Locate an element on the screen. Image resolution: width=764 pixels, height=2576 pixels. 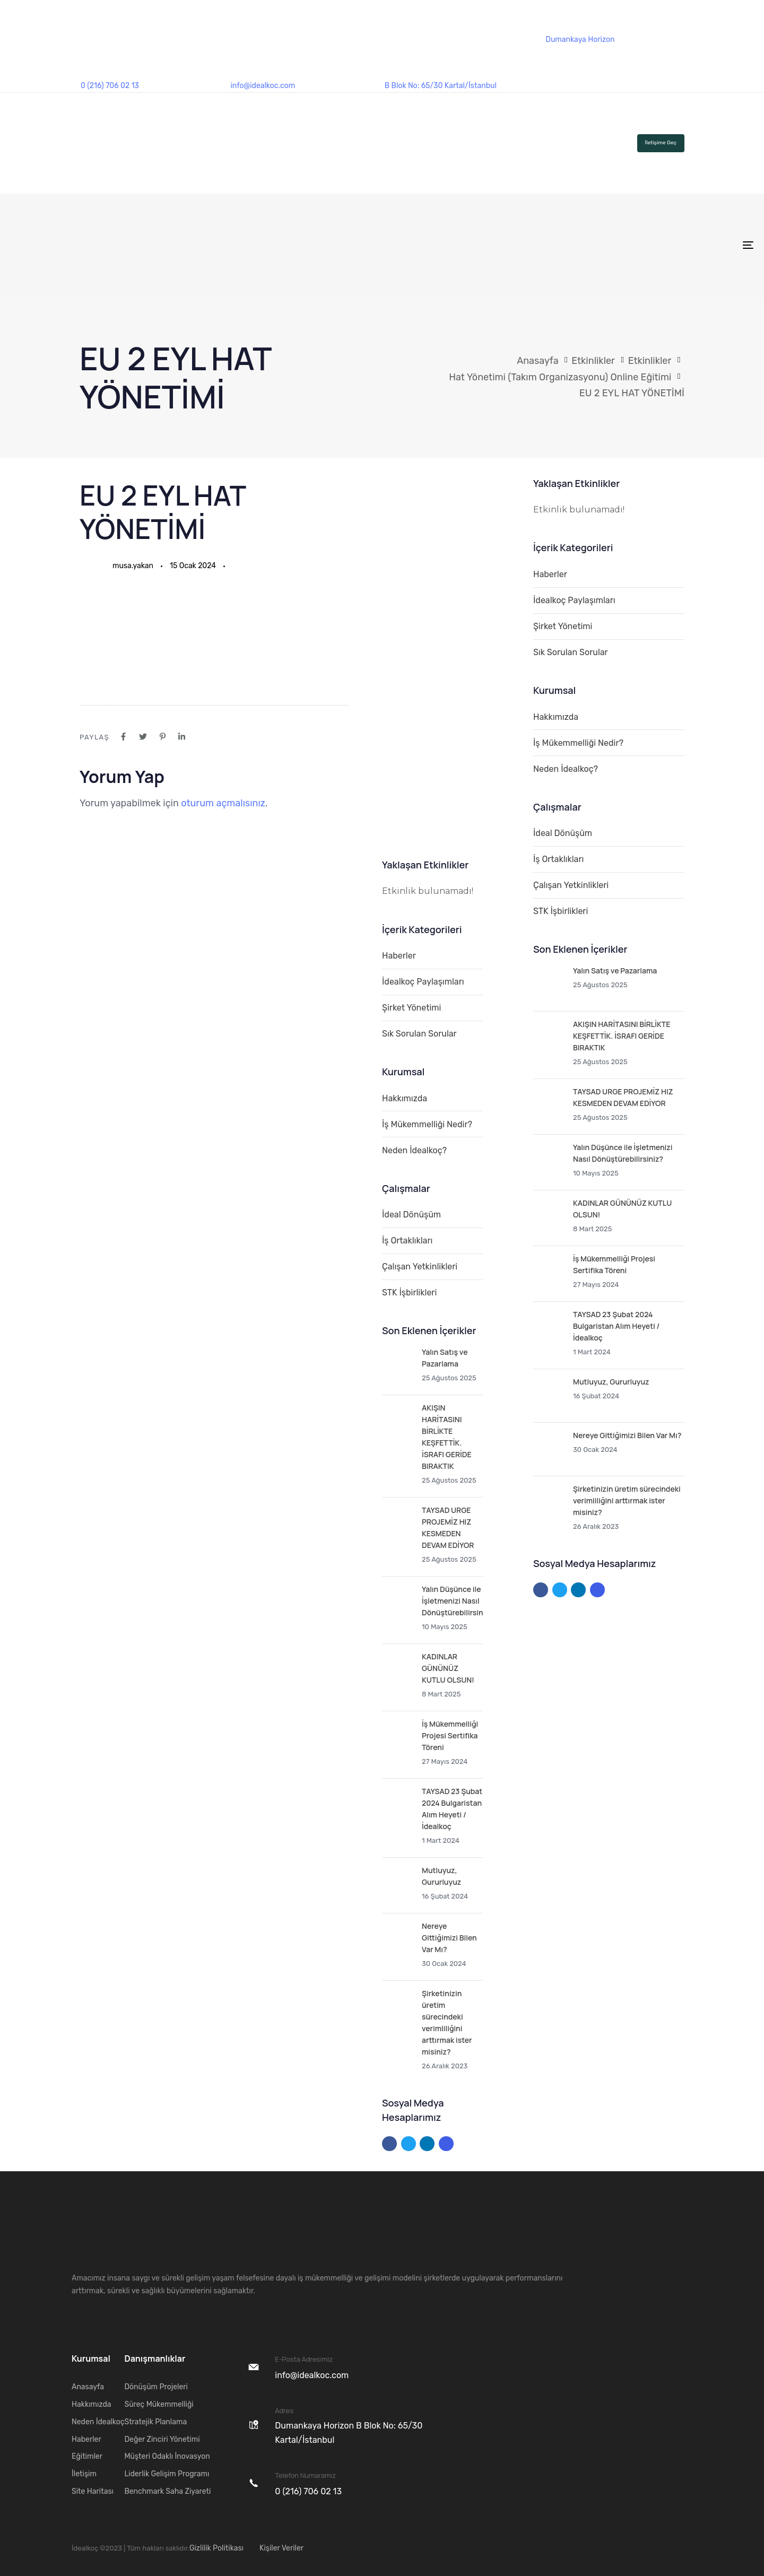
Anasayfa is located at coordinates (88, 2386).